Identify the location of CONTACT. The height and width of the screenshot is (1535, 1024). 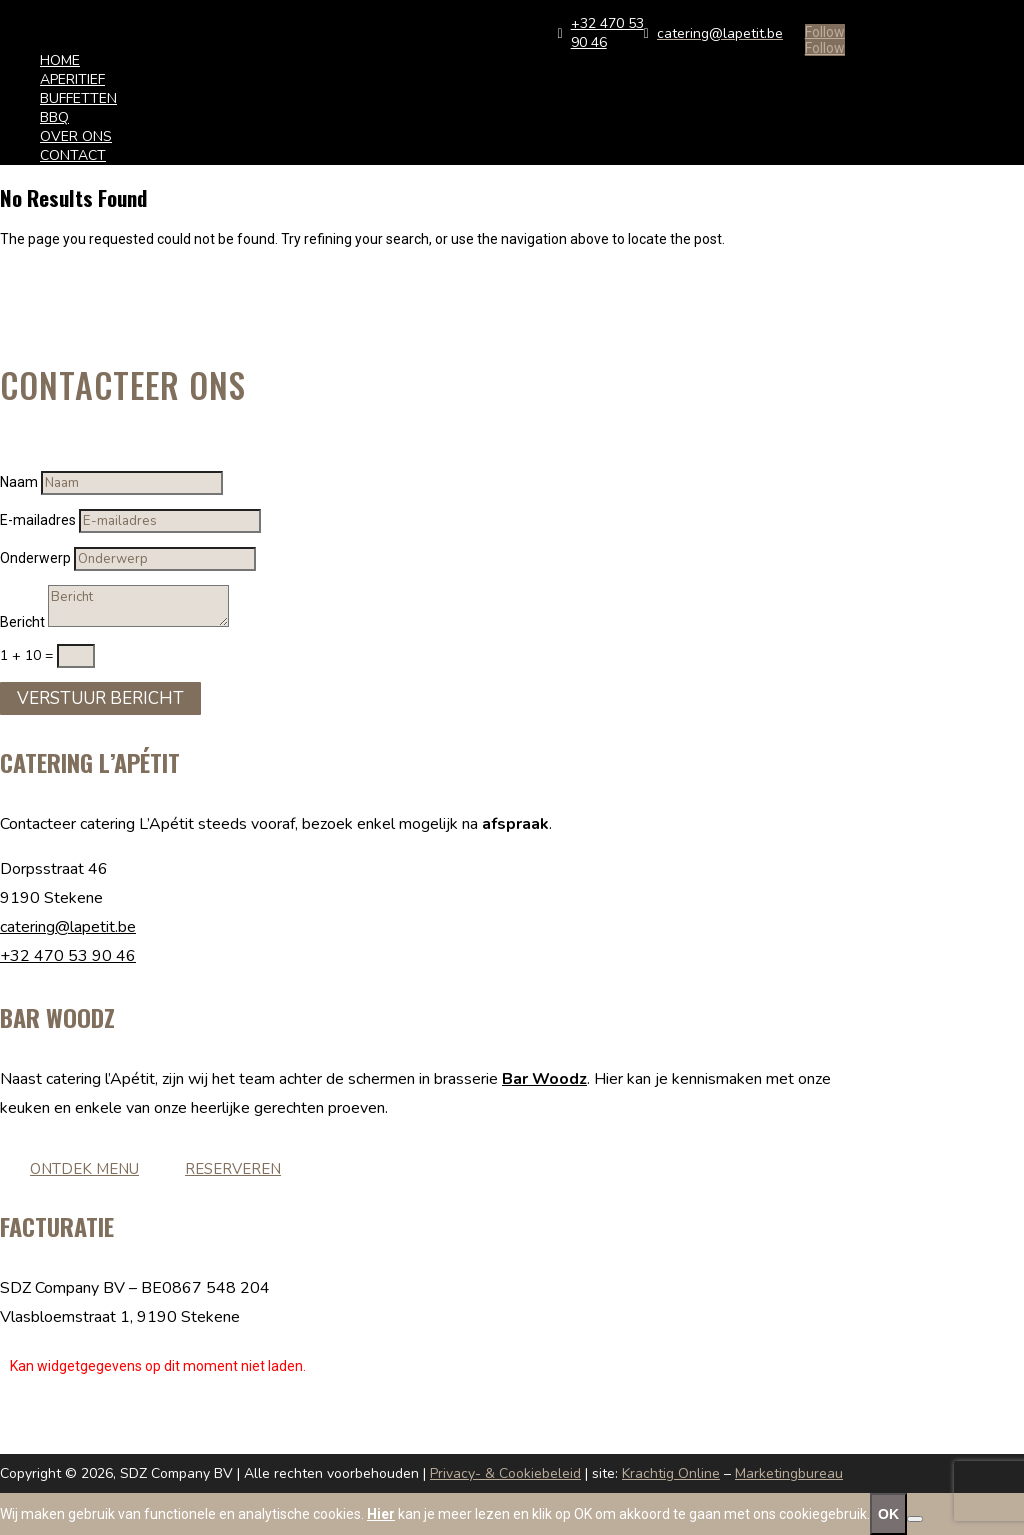
(73, 155).